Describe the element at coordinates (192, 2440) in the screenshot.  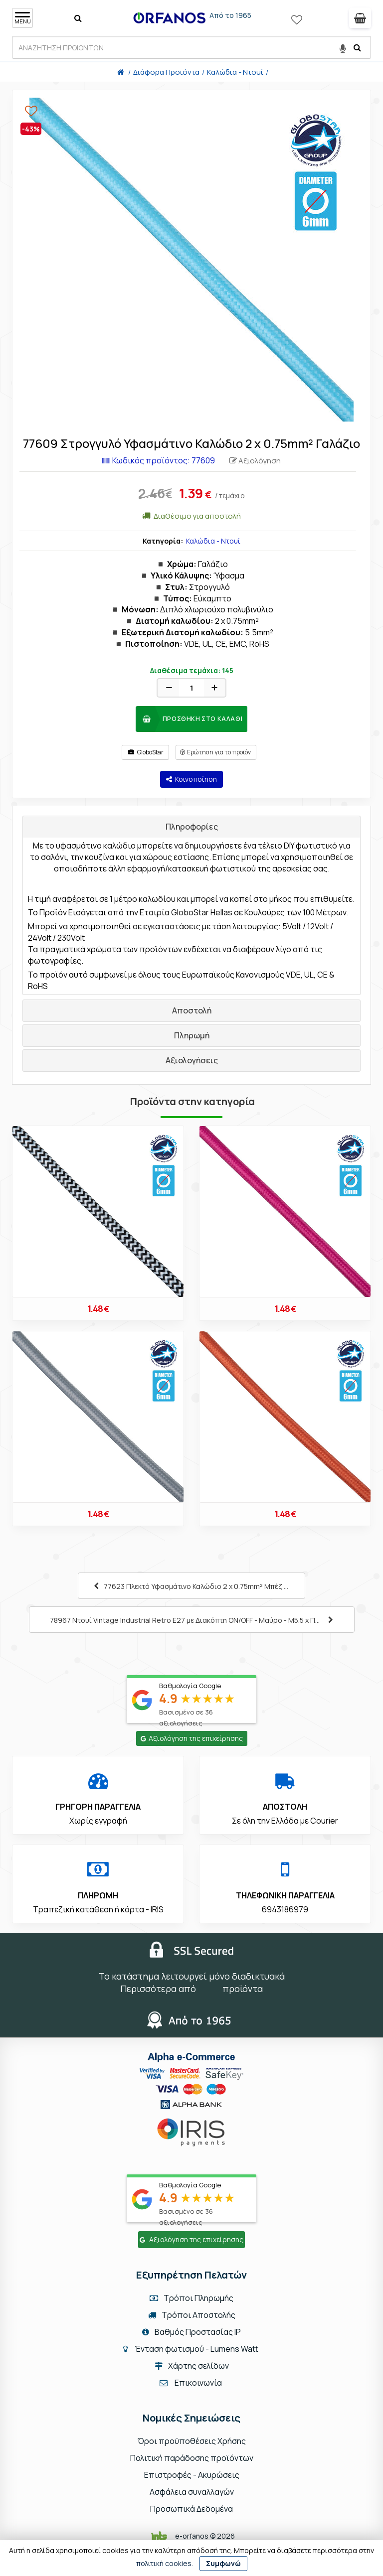
I see `Όροι προϋποθέσεις Χρήσης` at that location.